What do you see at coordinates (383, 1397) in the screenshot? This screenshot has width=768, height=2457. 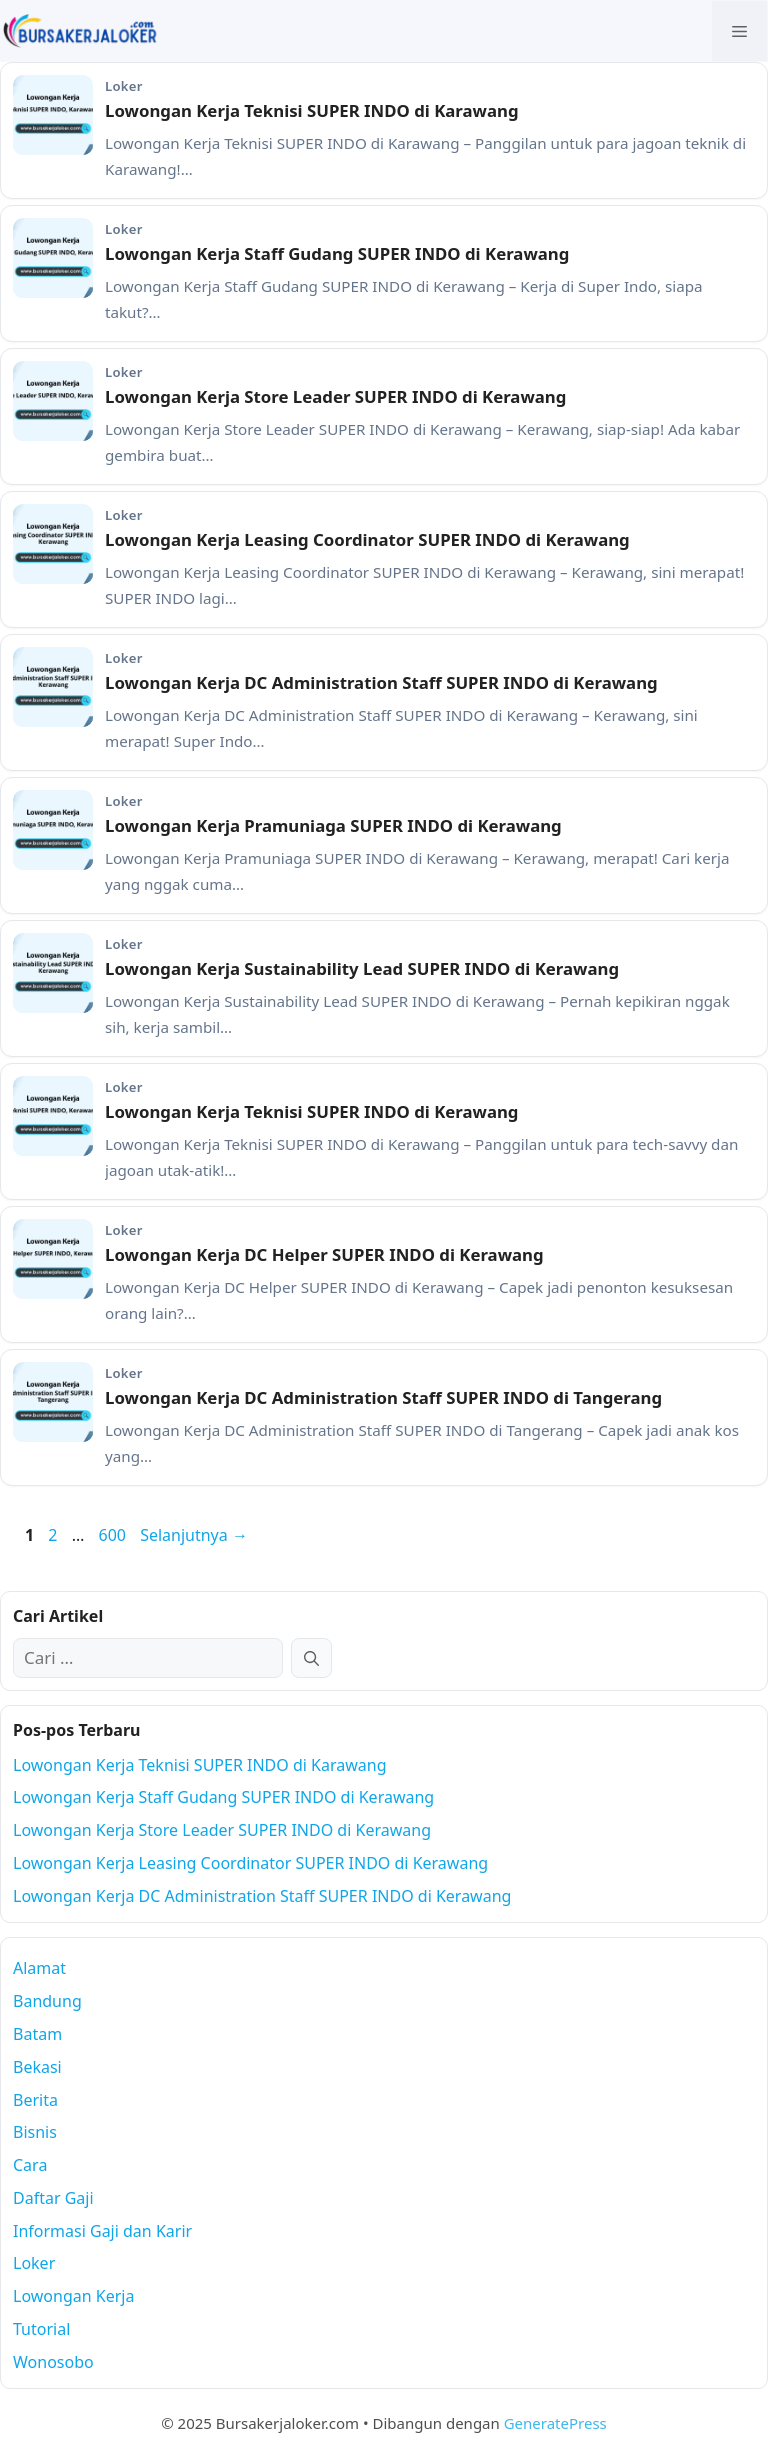 I see `Lowongan Kerja DC Administration Staff SUPER INDO di Tangerang` at bounding box center [383, 1397].